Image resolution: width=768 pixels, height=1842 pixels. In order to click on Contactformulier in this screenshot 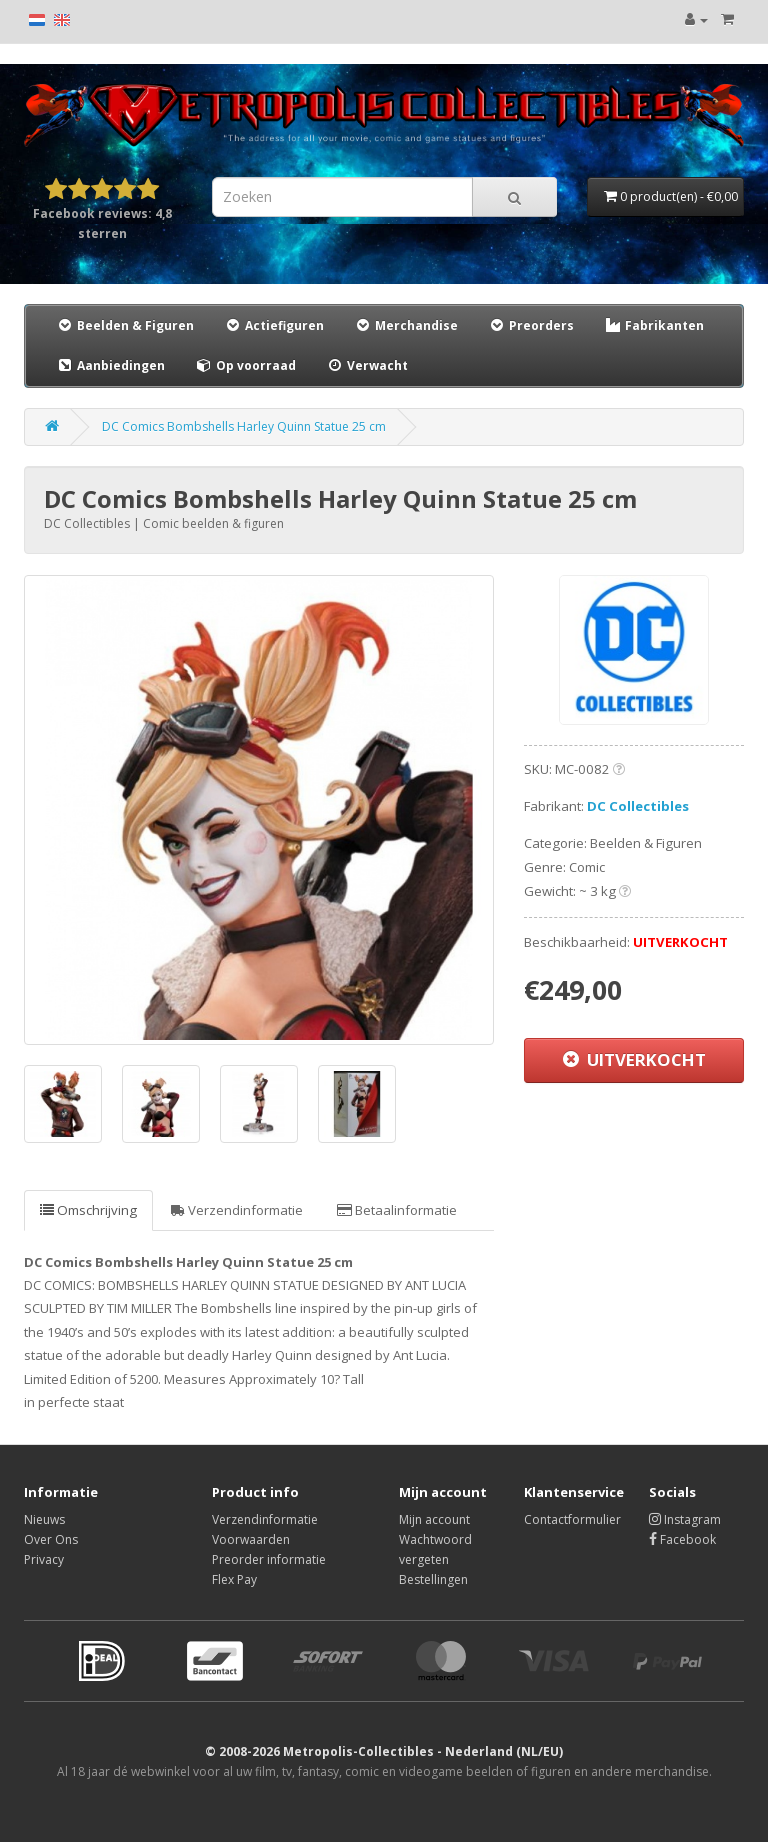, I will do `click(572, 1519)`.